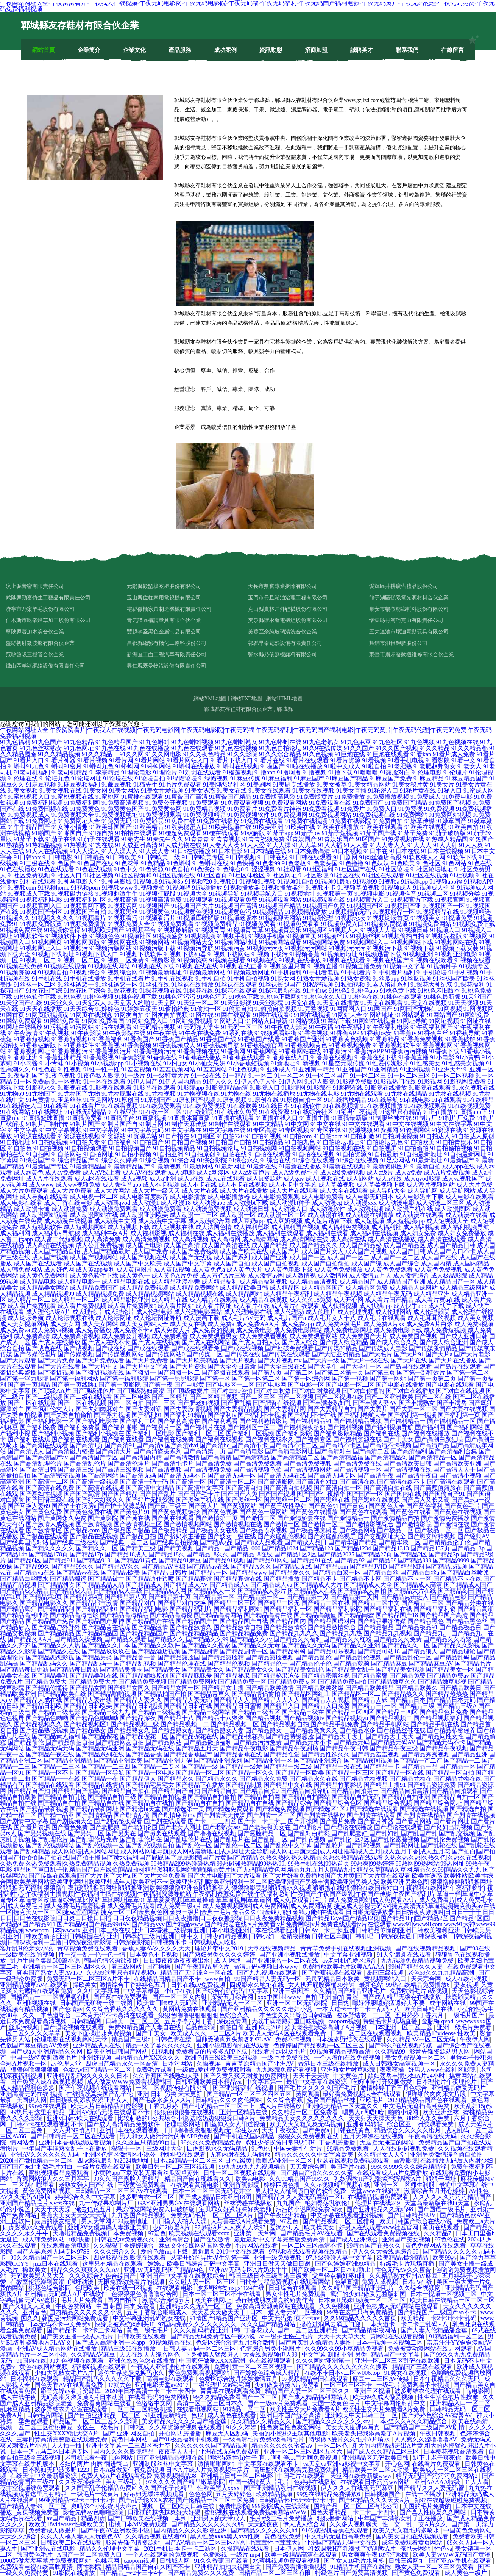 The width and height of the screenshot is (496, 2576). I want to click on 国产精品久久无码, so click(306, 1645).